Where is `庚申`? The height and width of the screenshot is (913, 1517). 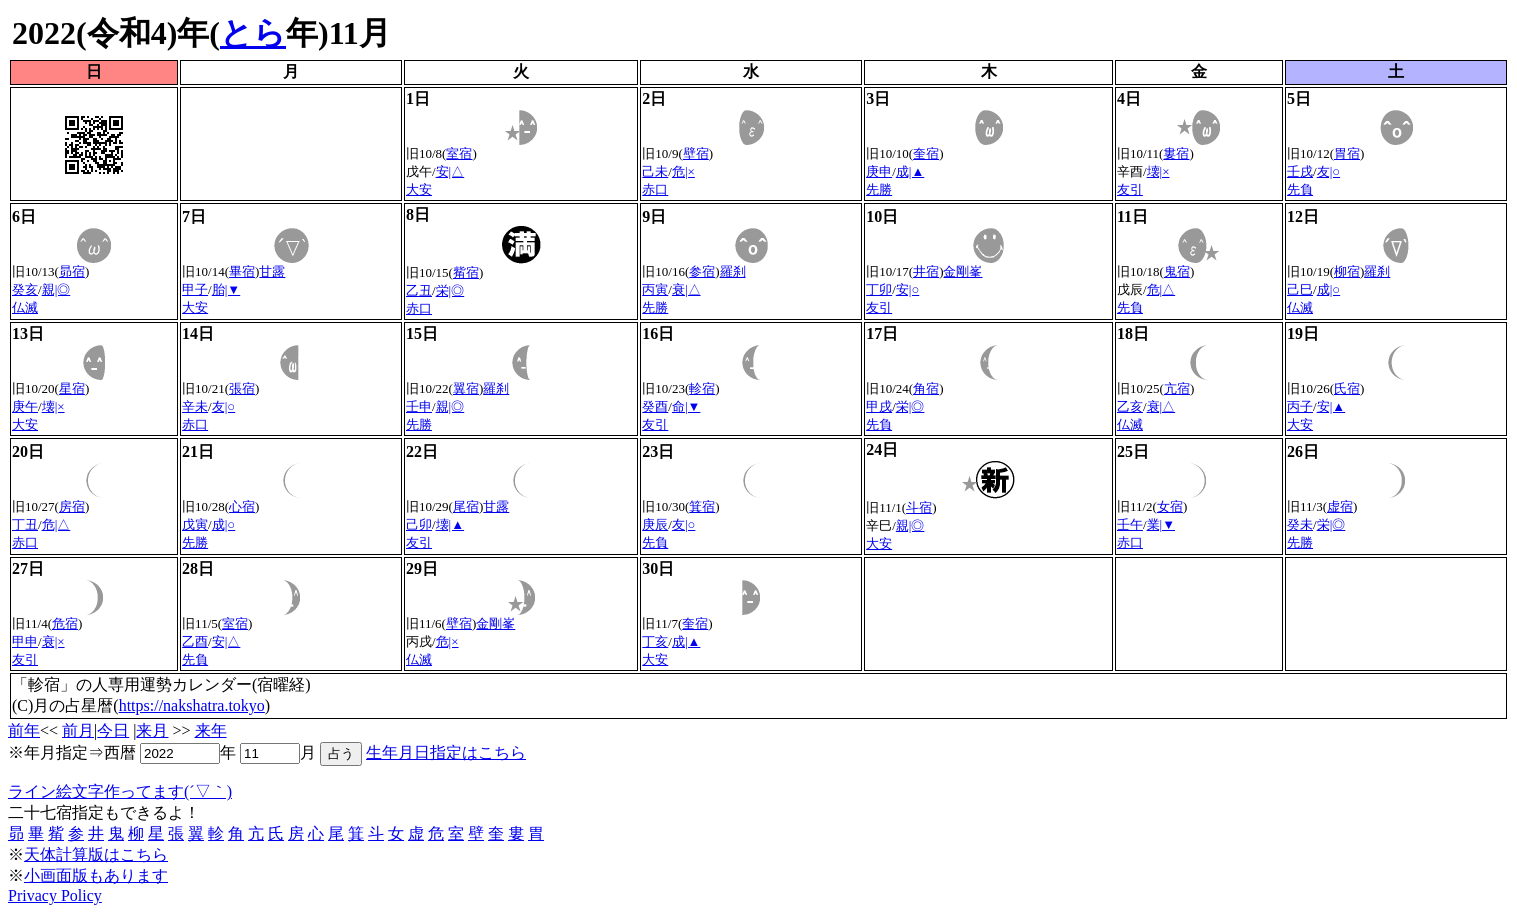 庚申 is located at coordinates (879, 171).